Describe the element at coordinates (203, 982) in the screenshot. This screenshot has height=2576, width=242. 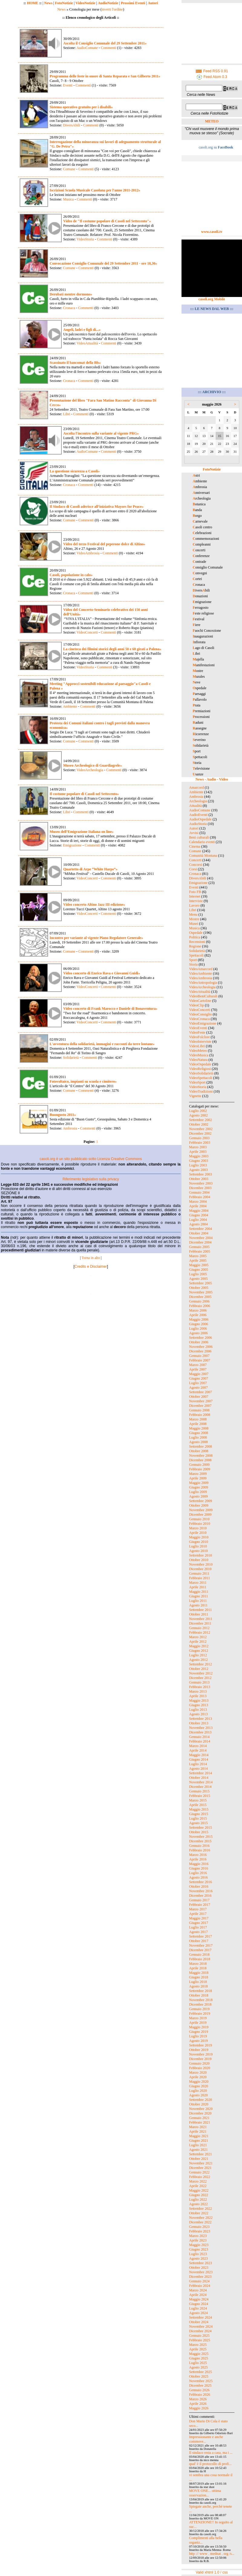
I see `VideoAntropologia` at that location.